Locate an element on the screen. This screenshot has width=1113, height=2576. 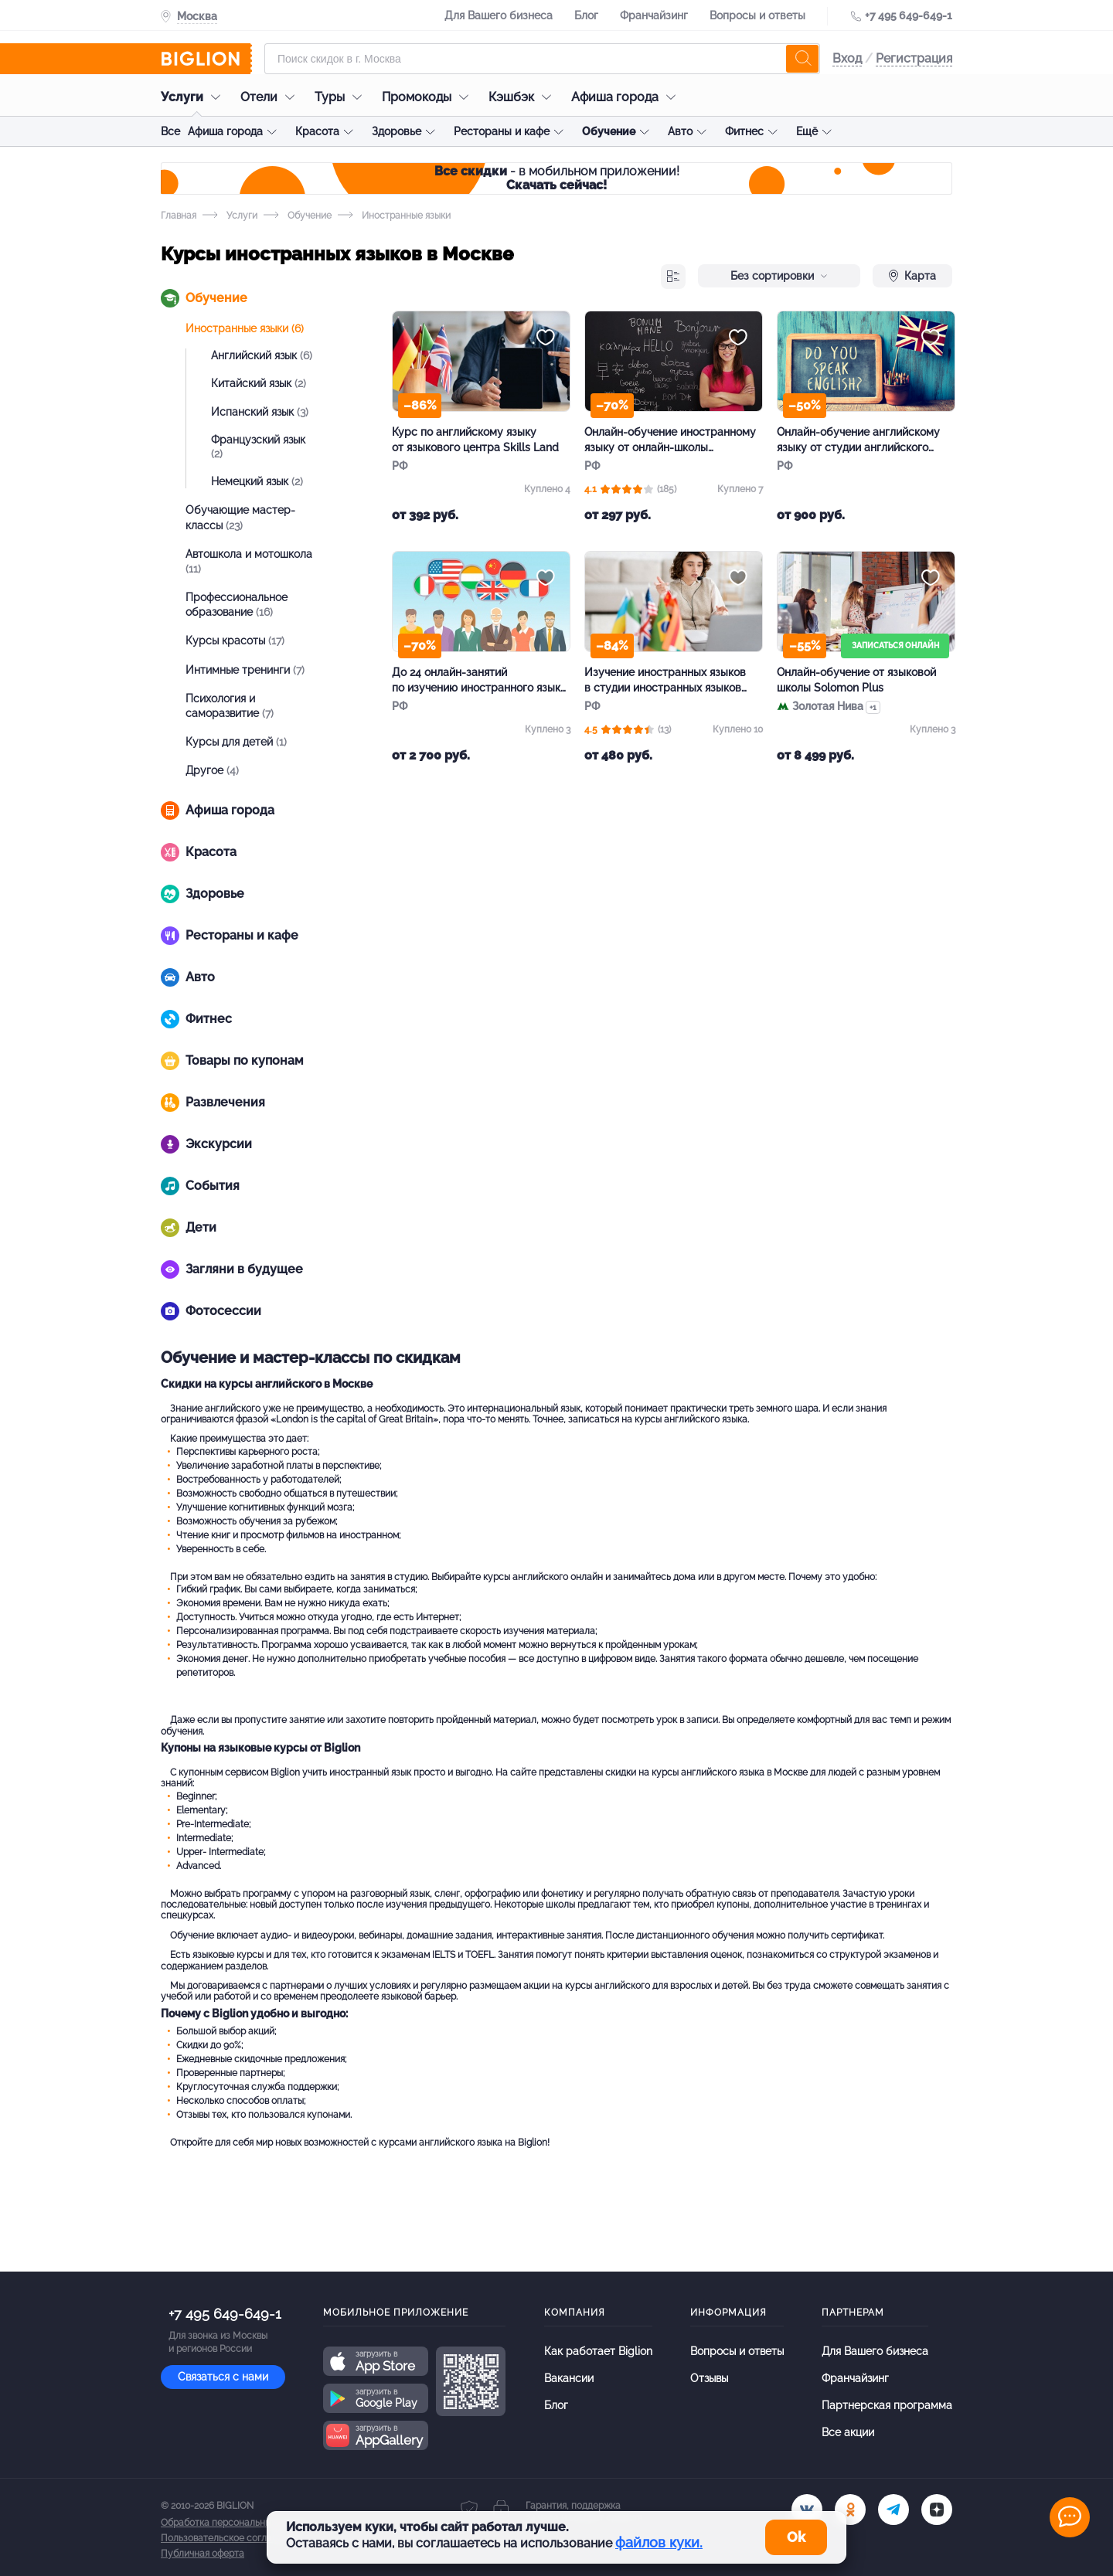
[zen] is located at coordinates (936, 2509).